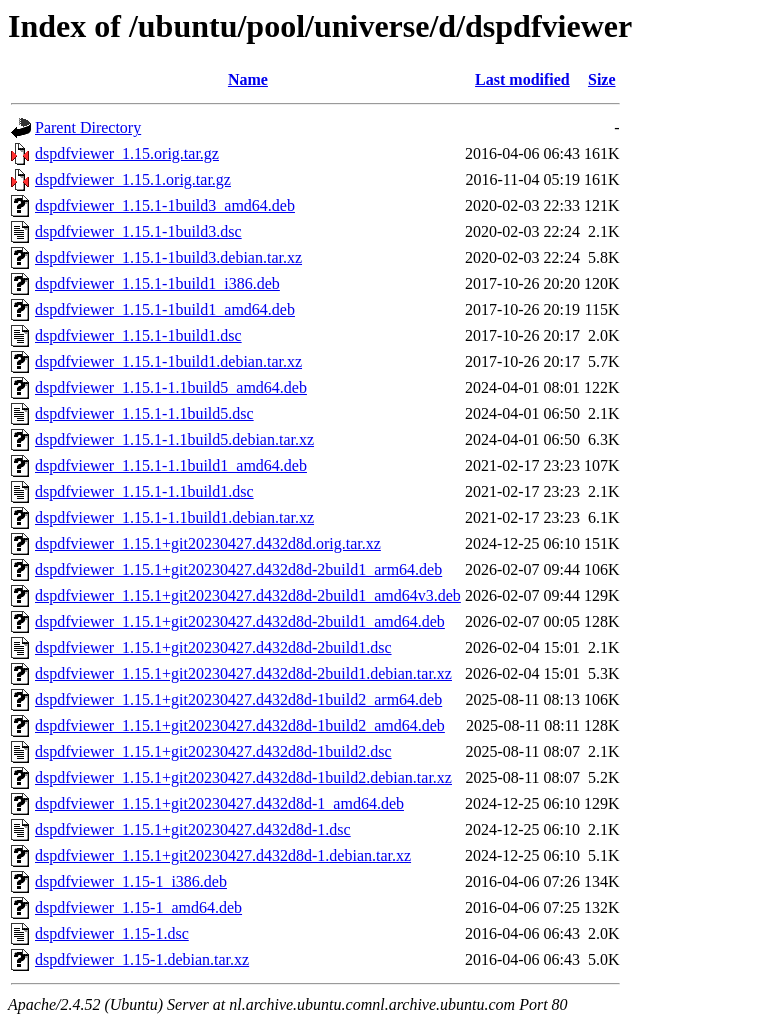 The height and width of the screenshot is (1022, 768). What do you see at coordinates (213, 647) in the screenshot?
I see `dspdfviewer_1.15.1+git20230427.d432d8d-2build1.dsc` at bounding box center [213, 647].